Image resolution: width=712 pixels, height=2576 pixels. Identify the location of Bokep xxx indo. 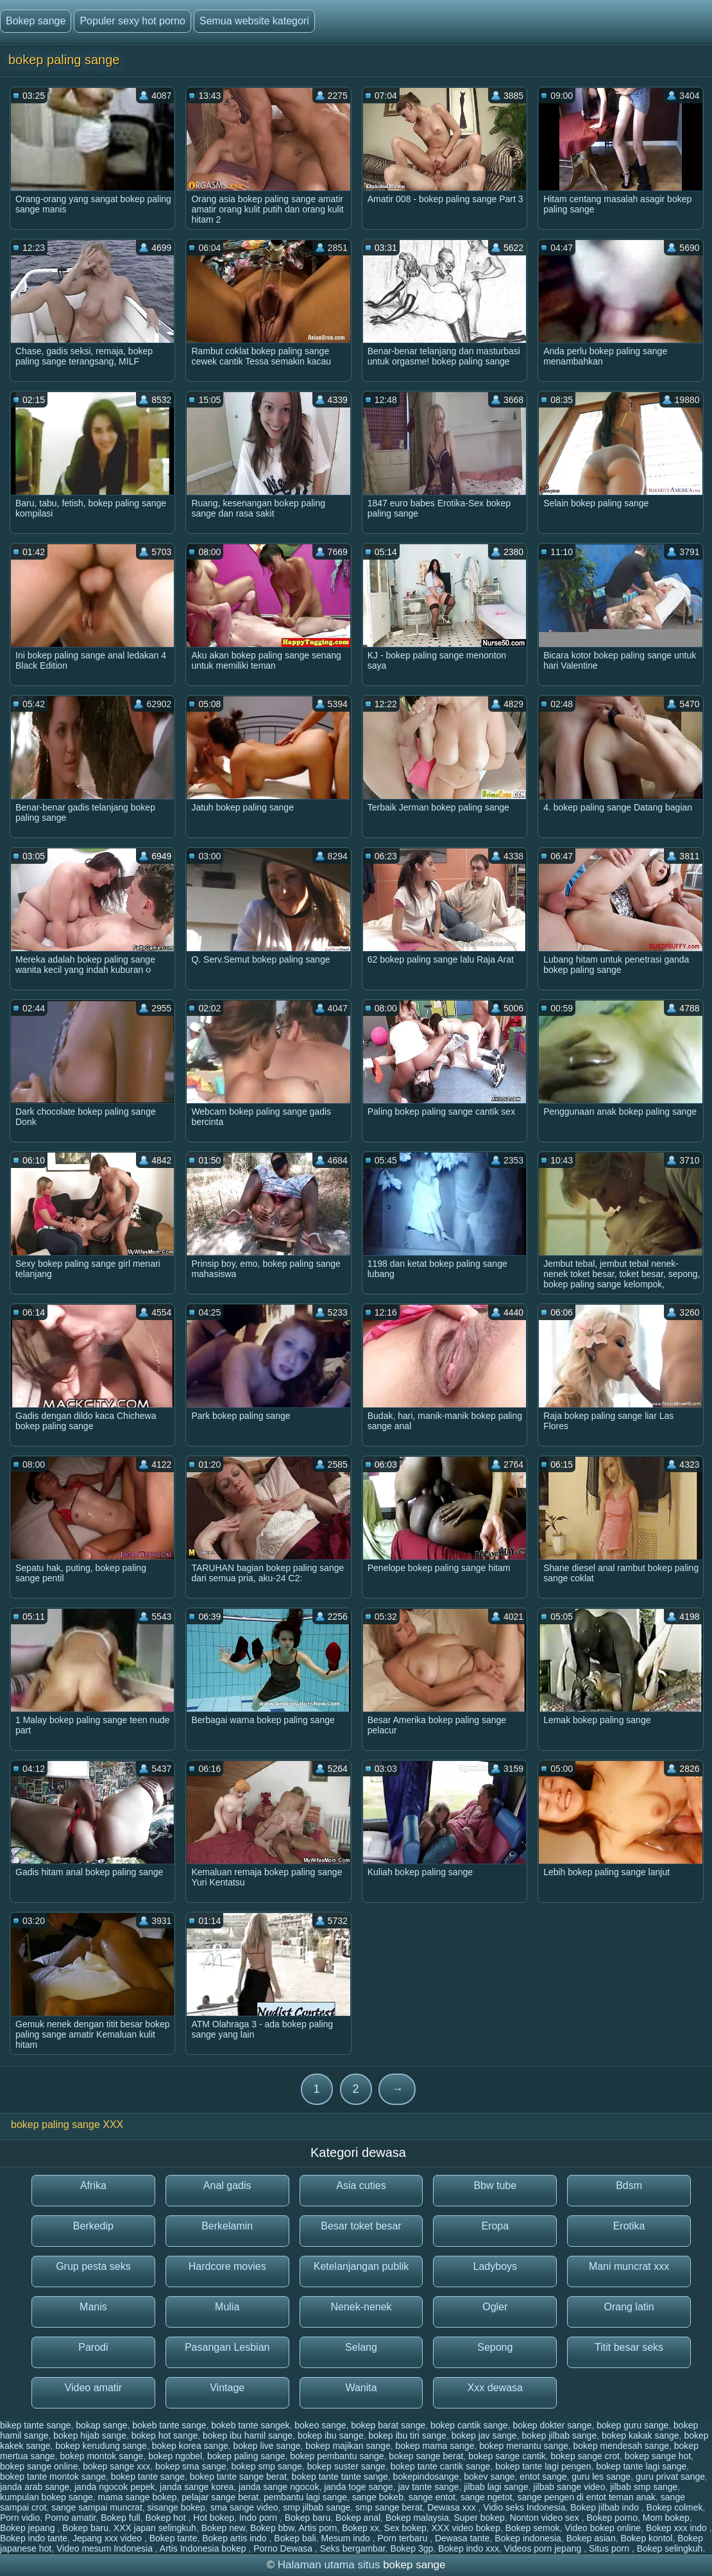
(677, 2528).